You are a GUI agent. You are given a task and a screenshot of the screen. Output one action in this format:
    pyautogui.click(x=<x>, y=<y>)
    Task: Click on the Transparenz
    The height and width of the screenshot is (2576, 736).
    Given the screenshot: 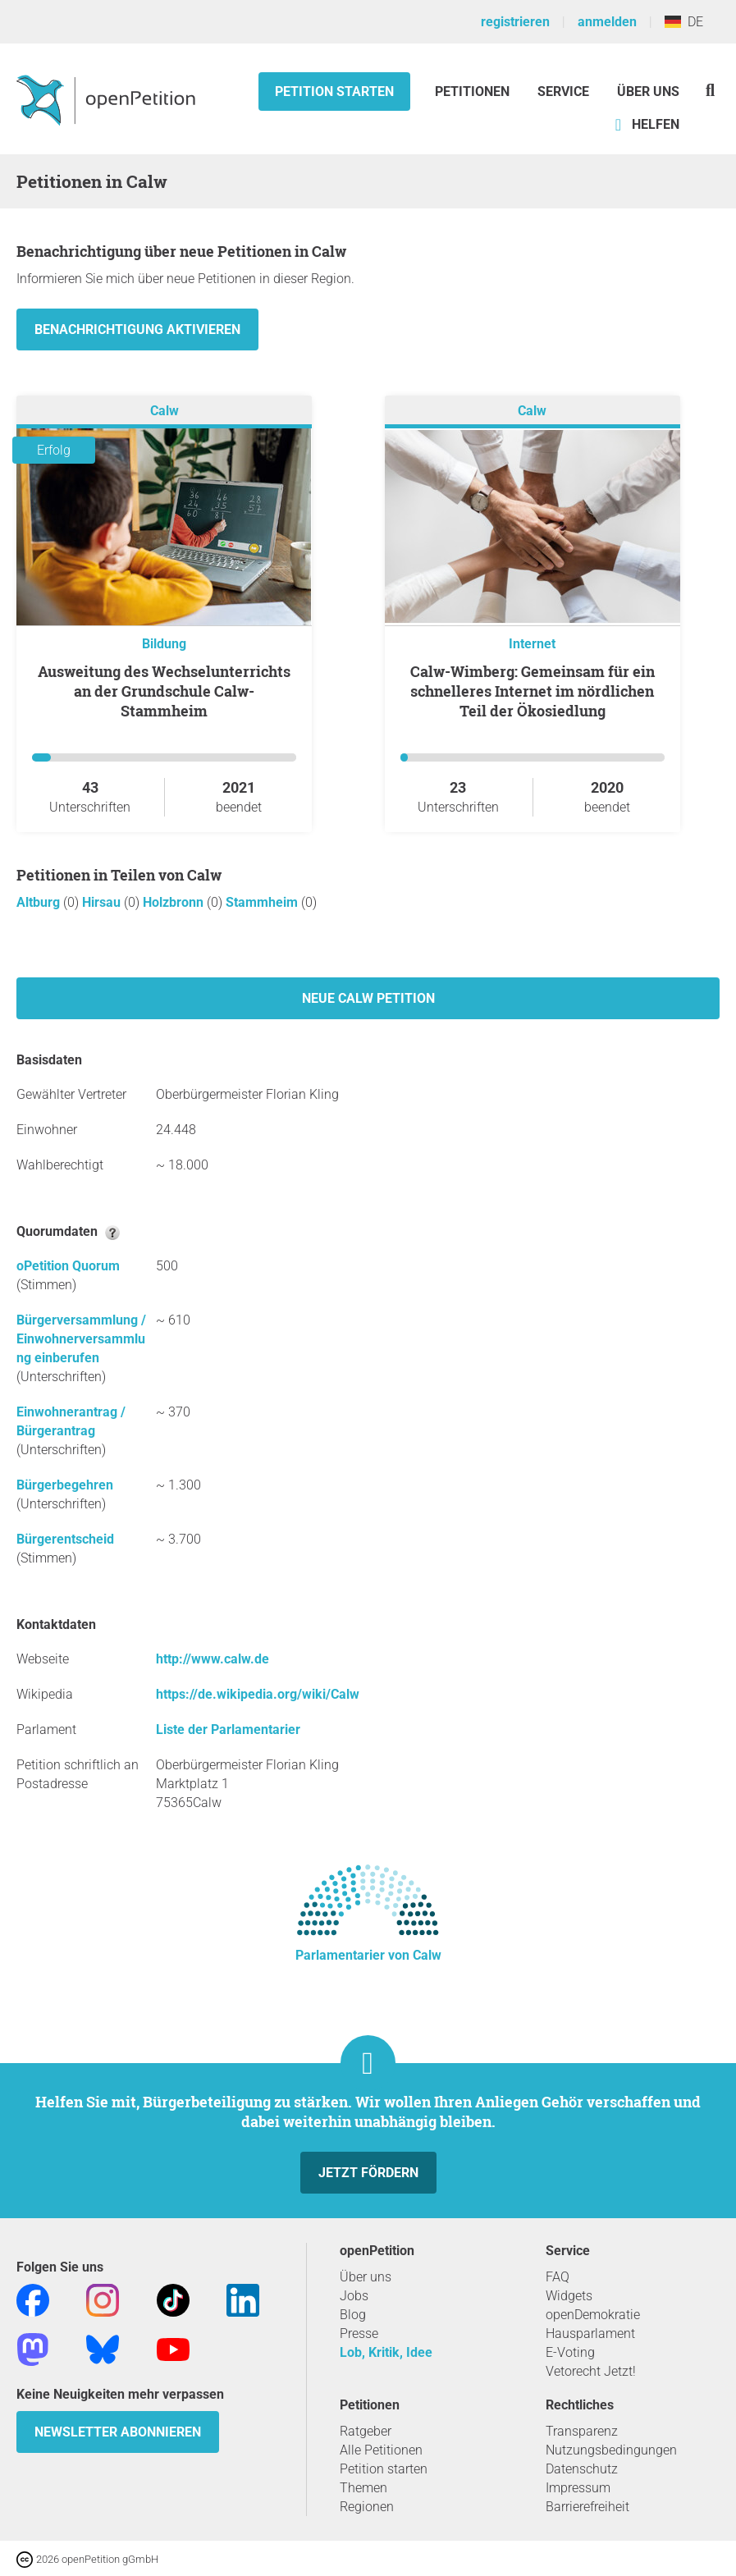 What is the action you would take?
    pyautogui.click(x=582, y=2431)
    